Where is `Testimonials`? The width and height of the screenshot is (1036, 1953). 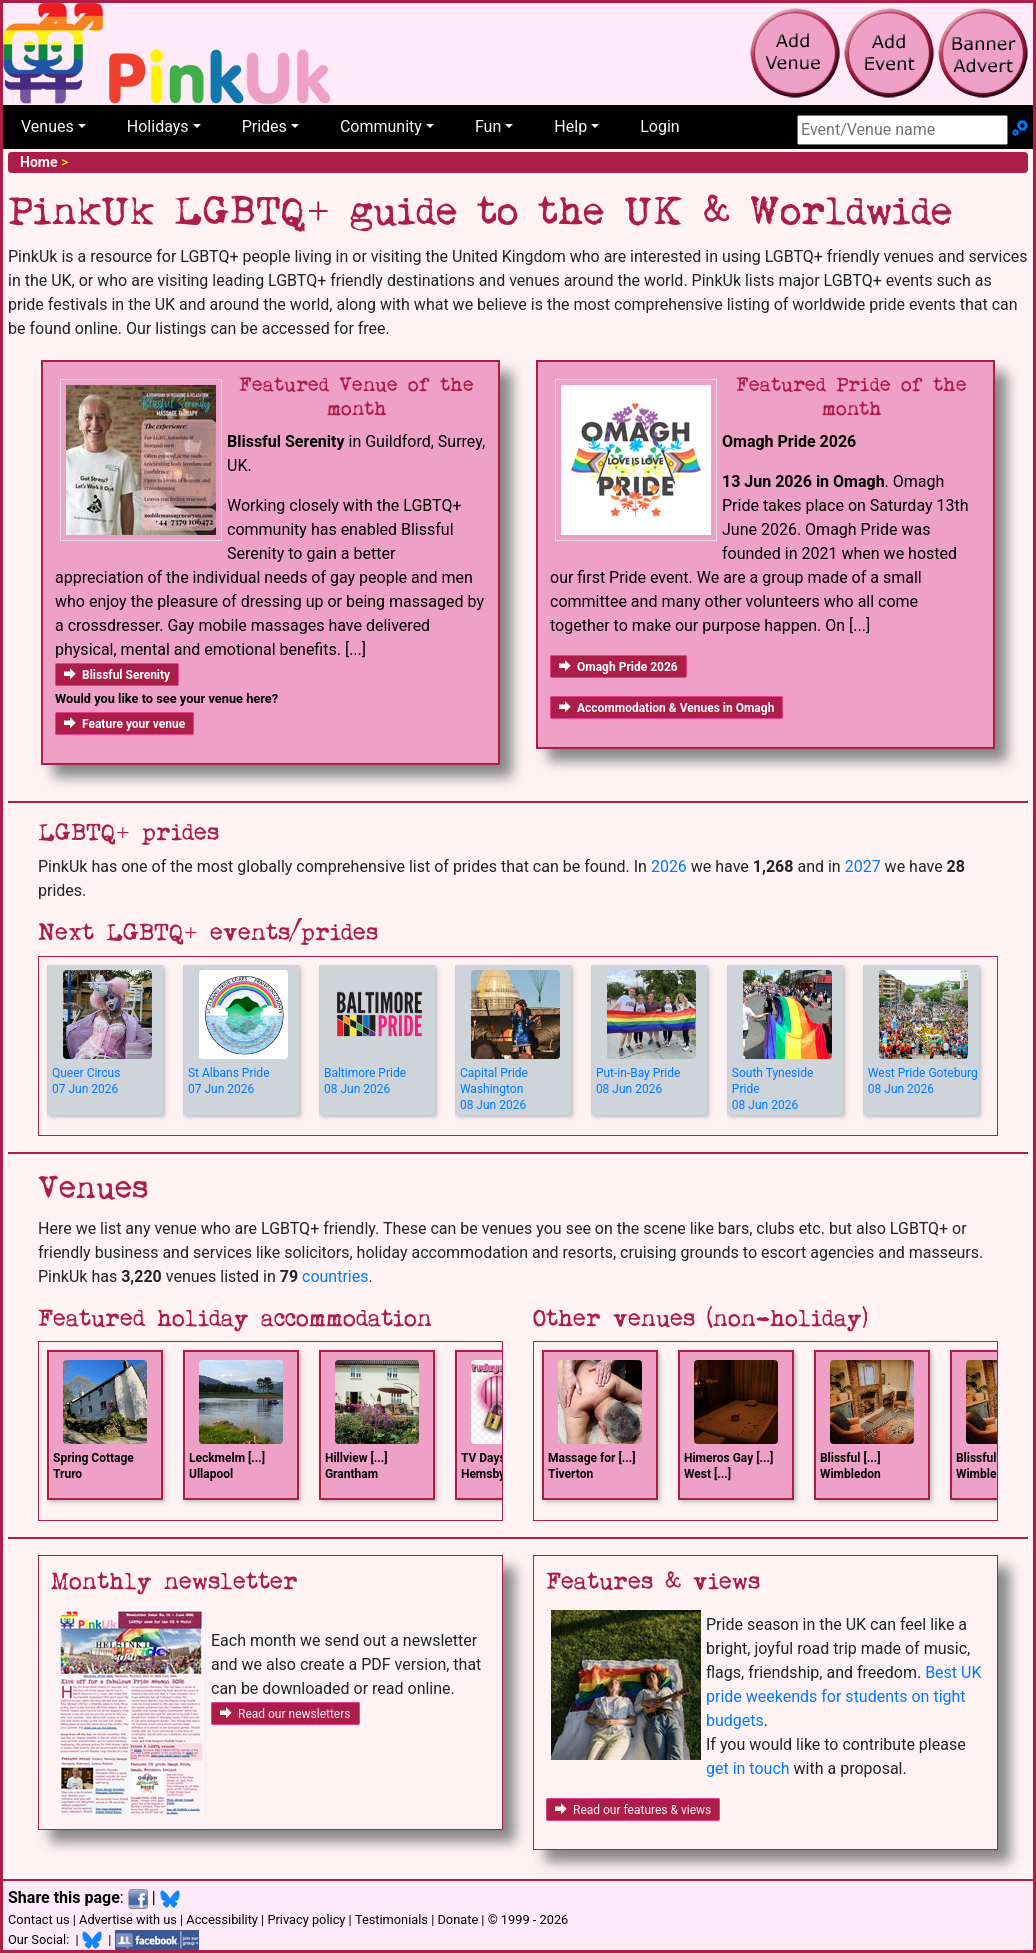
Testimonials is located at coordinates (391, 1919).